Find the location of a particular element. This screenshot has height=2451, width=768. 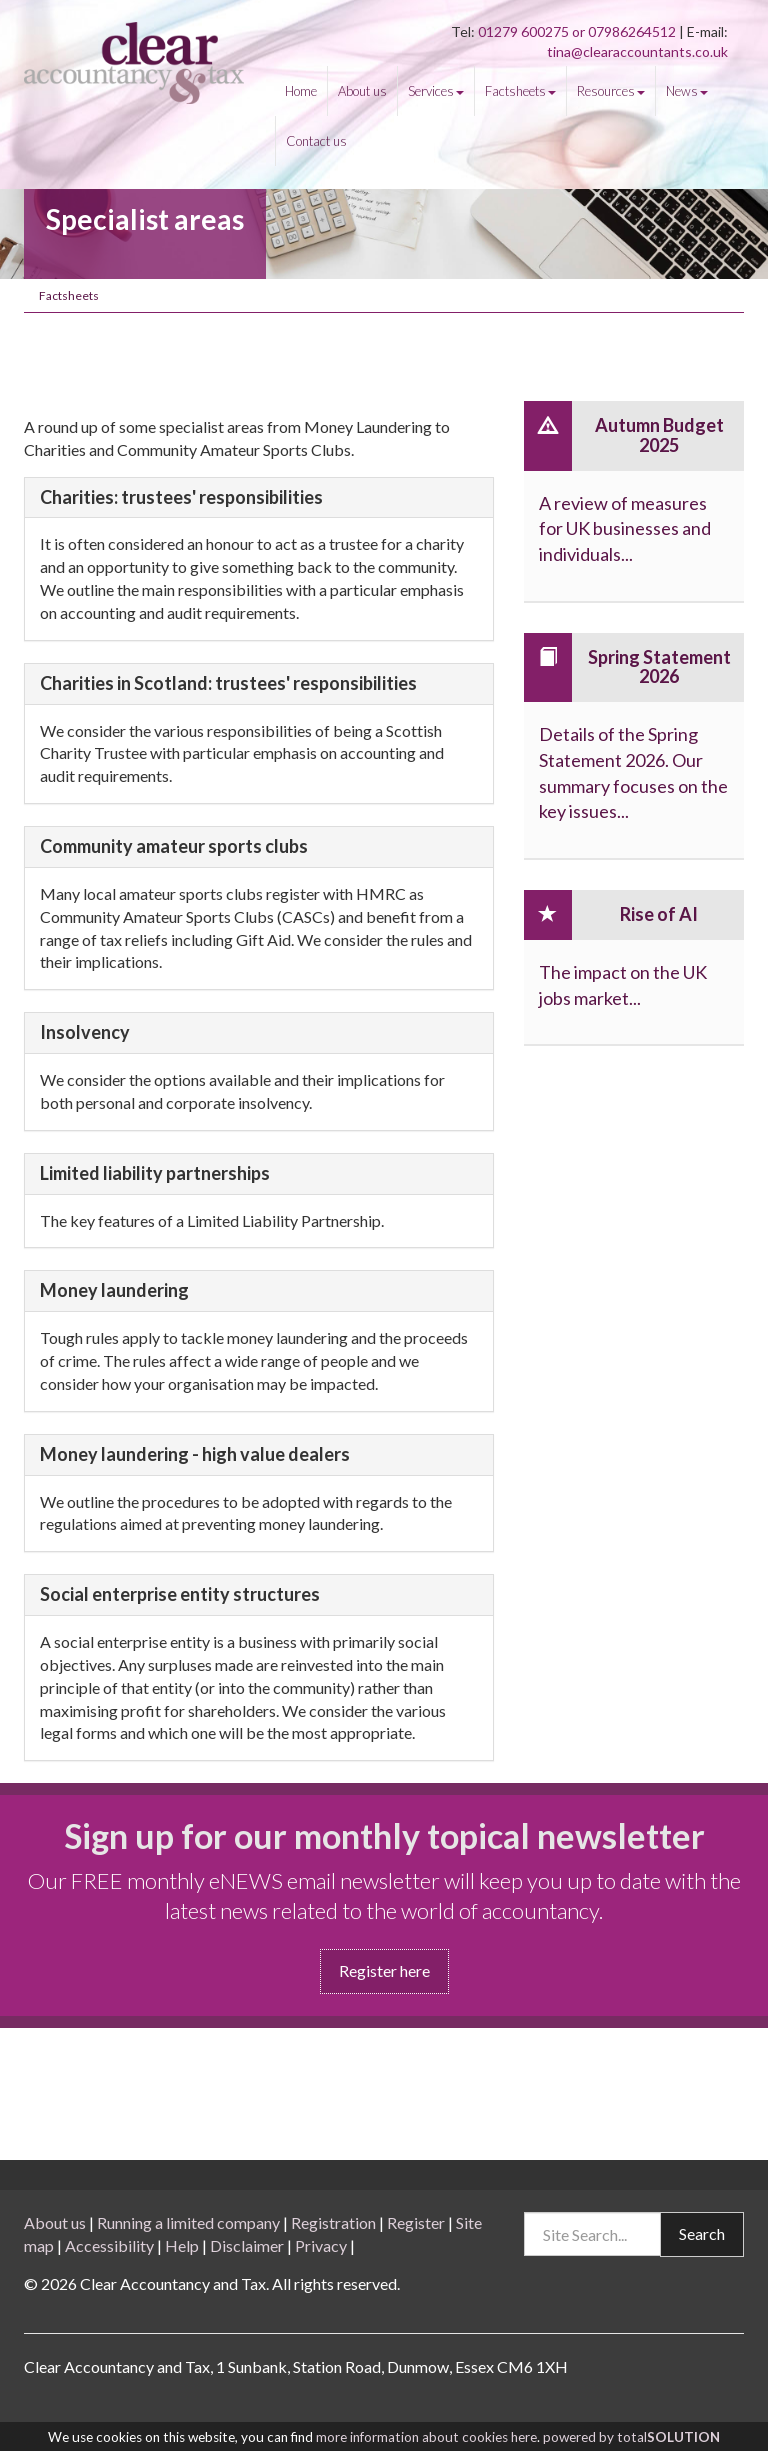

powered by total is located at coordinates (631, 2437).